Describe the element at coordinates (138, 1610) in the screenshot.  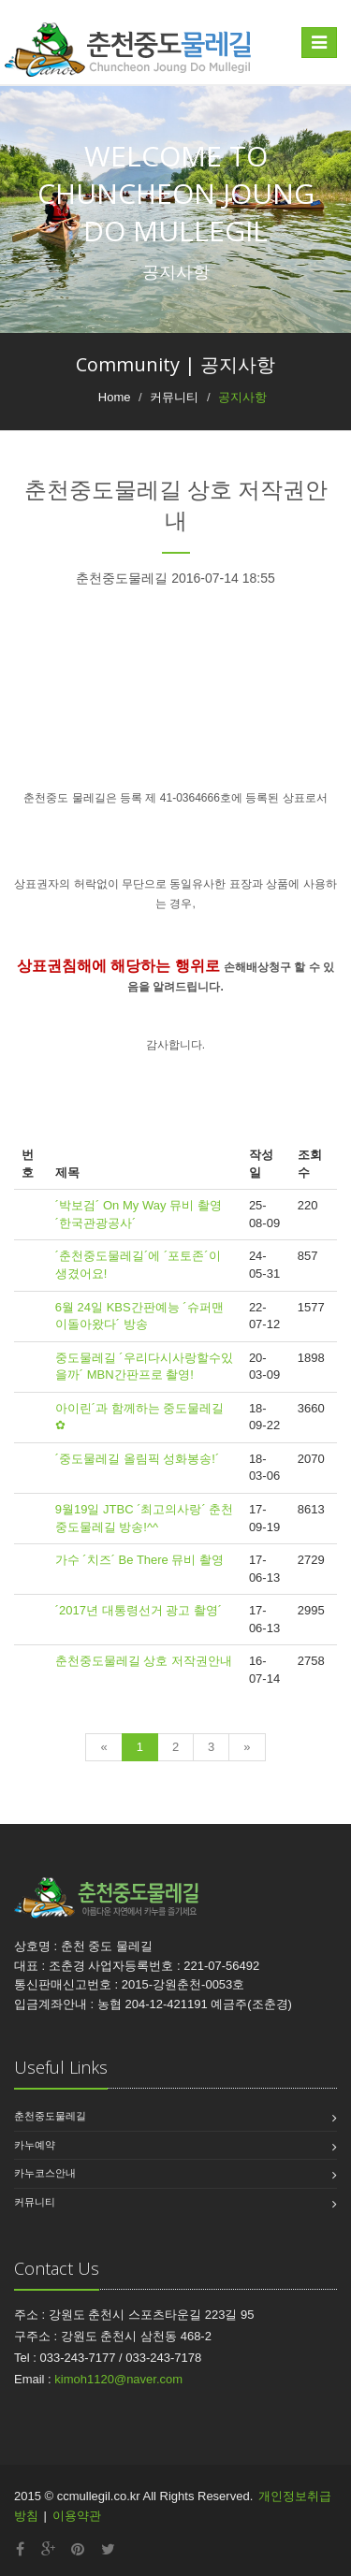
I see `´2017년 대통령선거 광고 촬영´` at that location.